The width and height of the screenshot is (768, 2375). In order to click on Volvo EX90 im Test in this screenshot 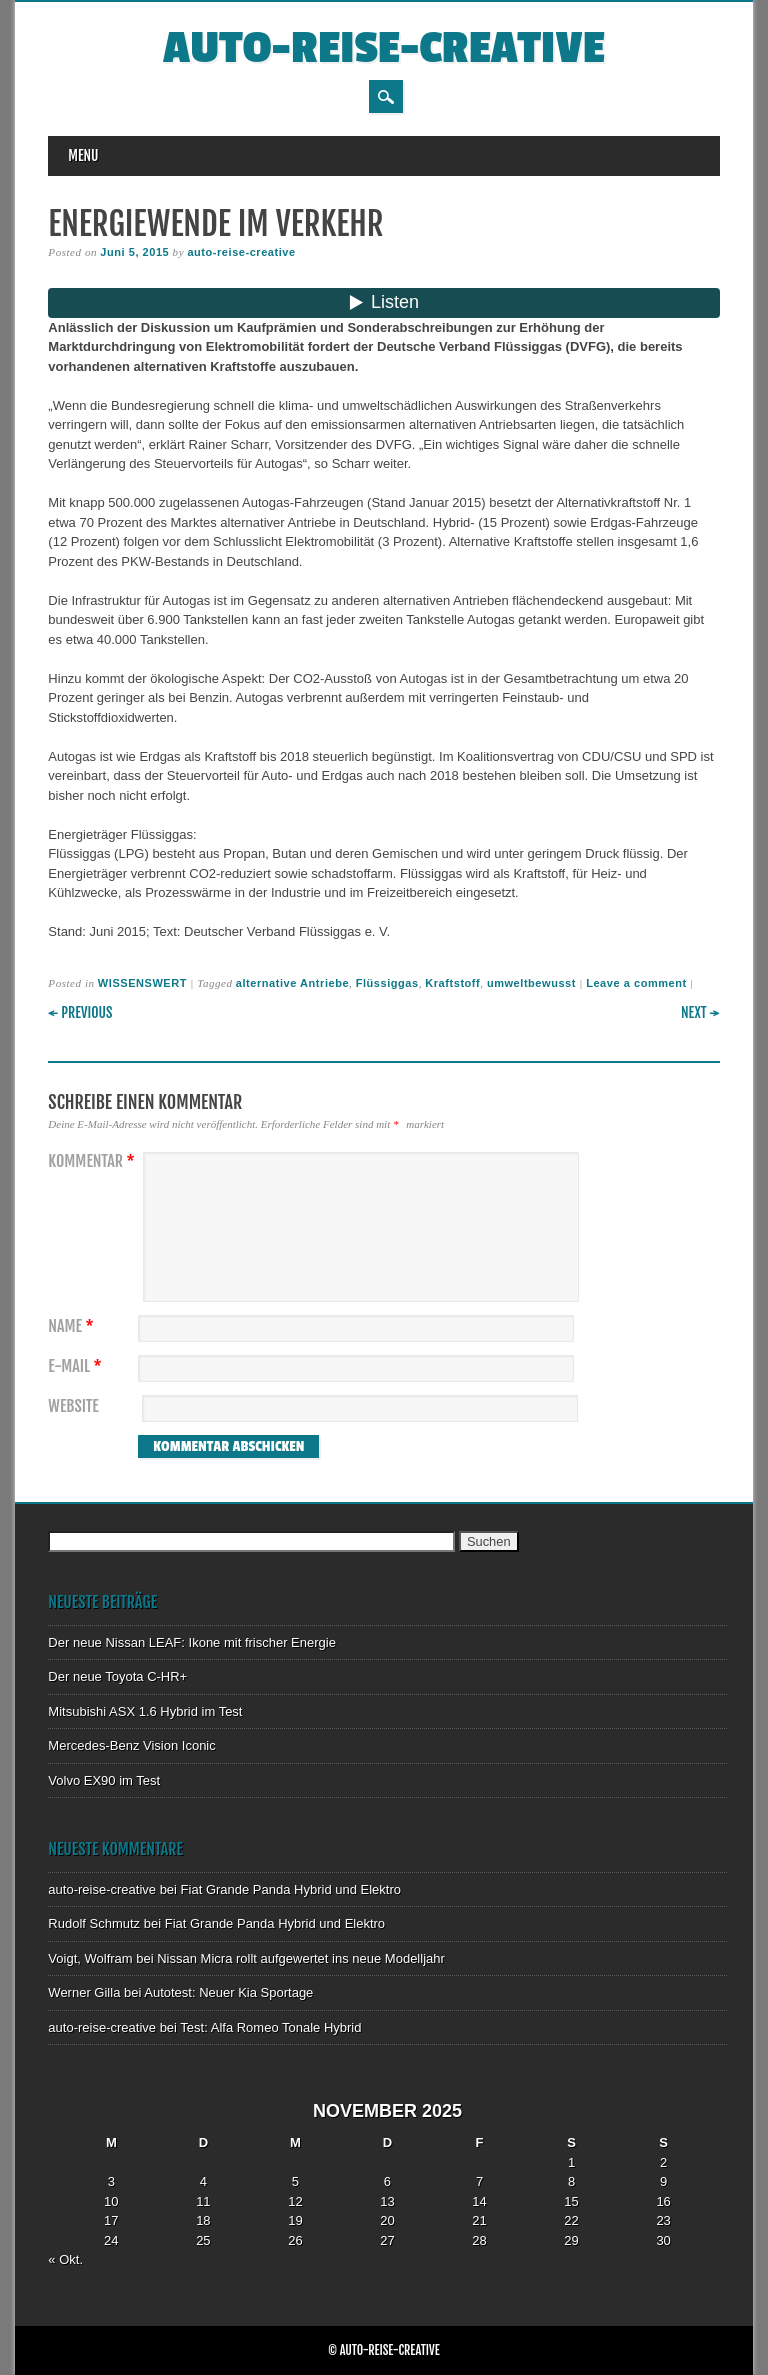, I will do `click(104, 1780)`.